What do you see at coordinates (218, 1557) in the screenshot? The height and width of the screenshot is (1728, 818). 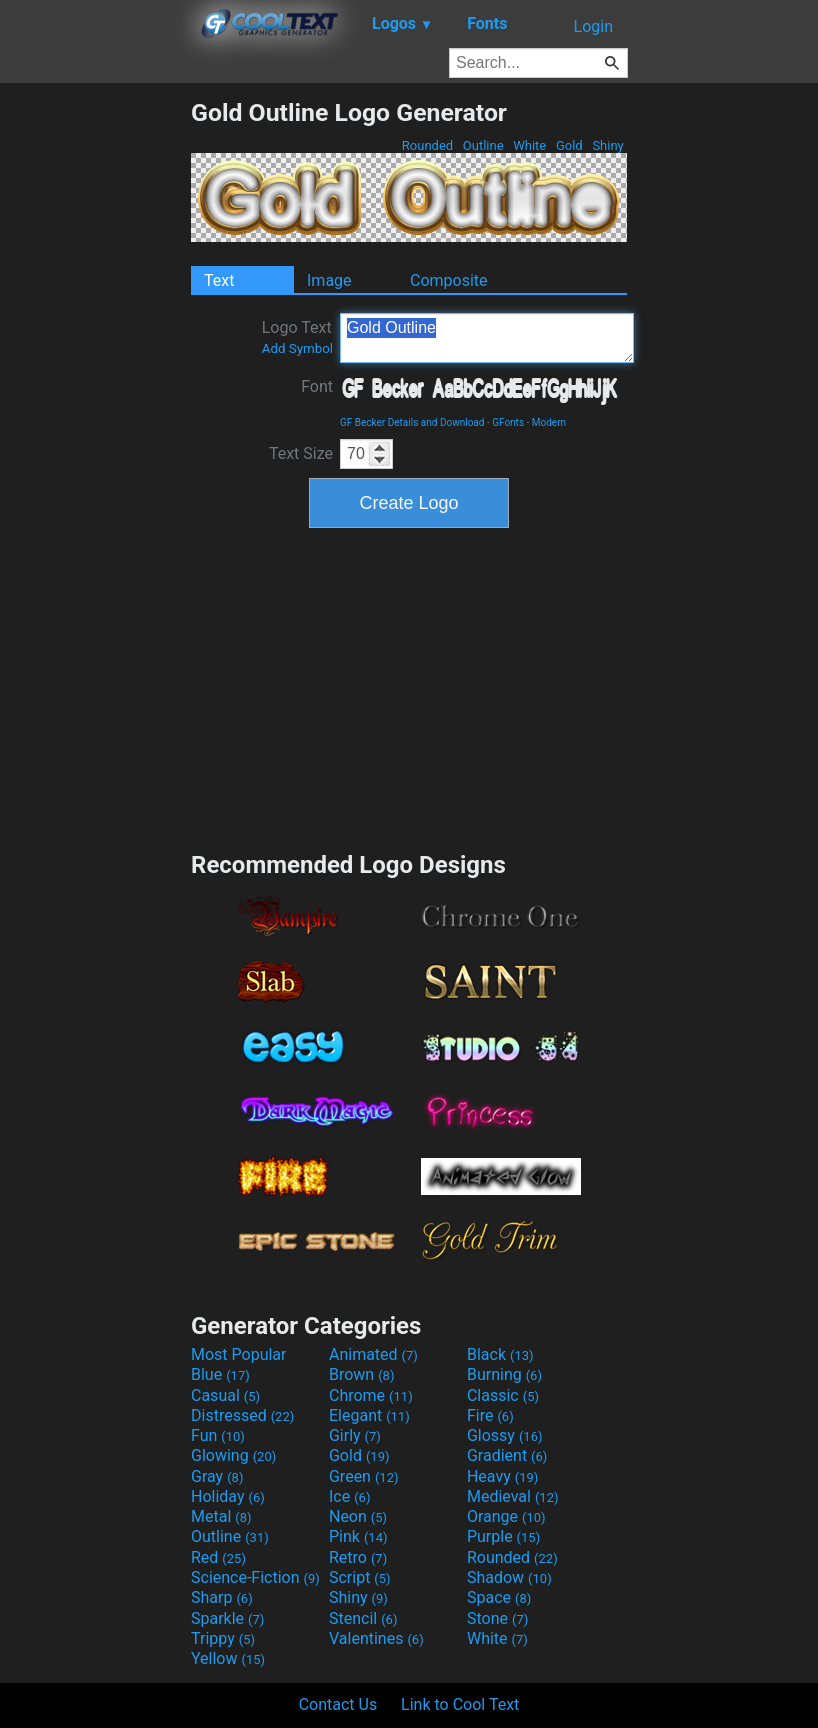 I see `Red` at bounding box center [218, 1557].